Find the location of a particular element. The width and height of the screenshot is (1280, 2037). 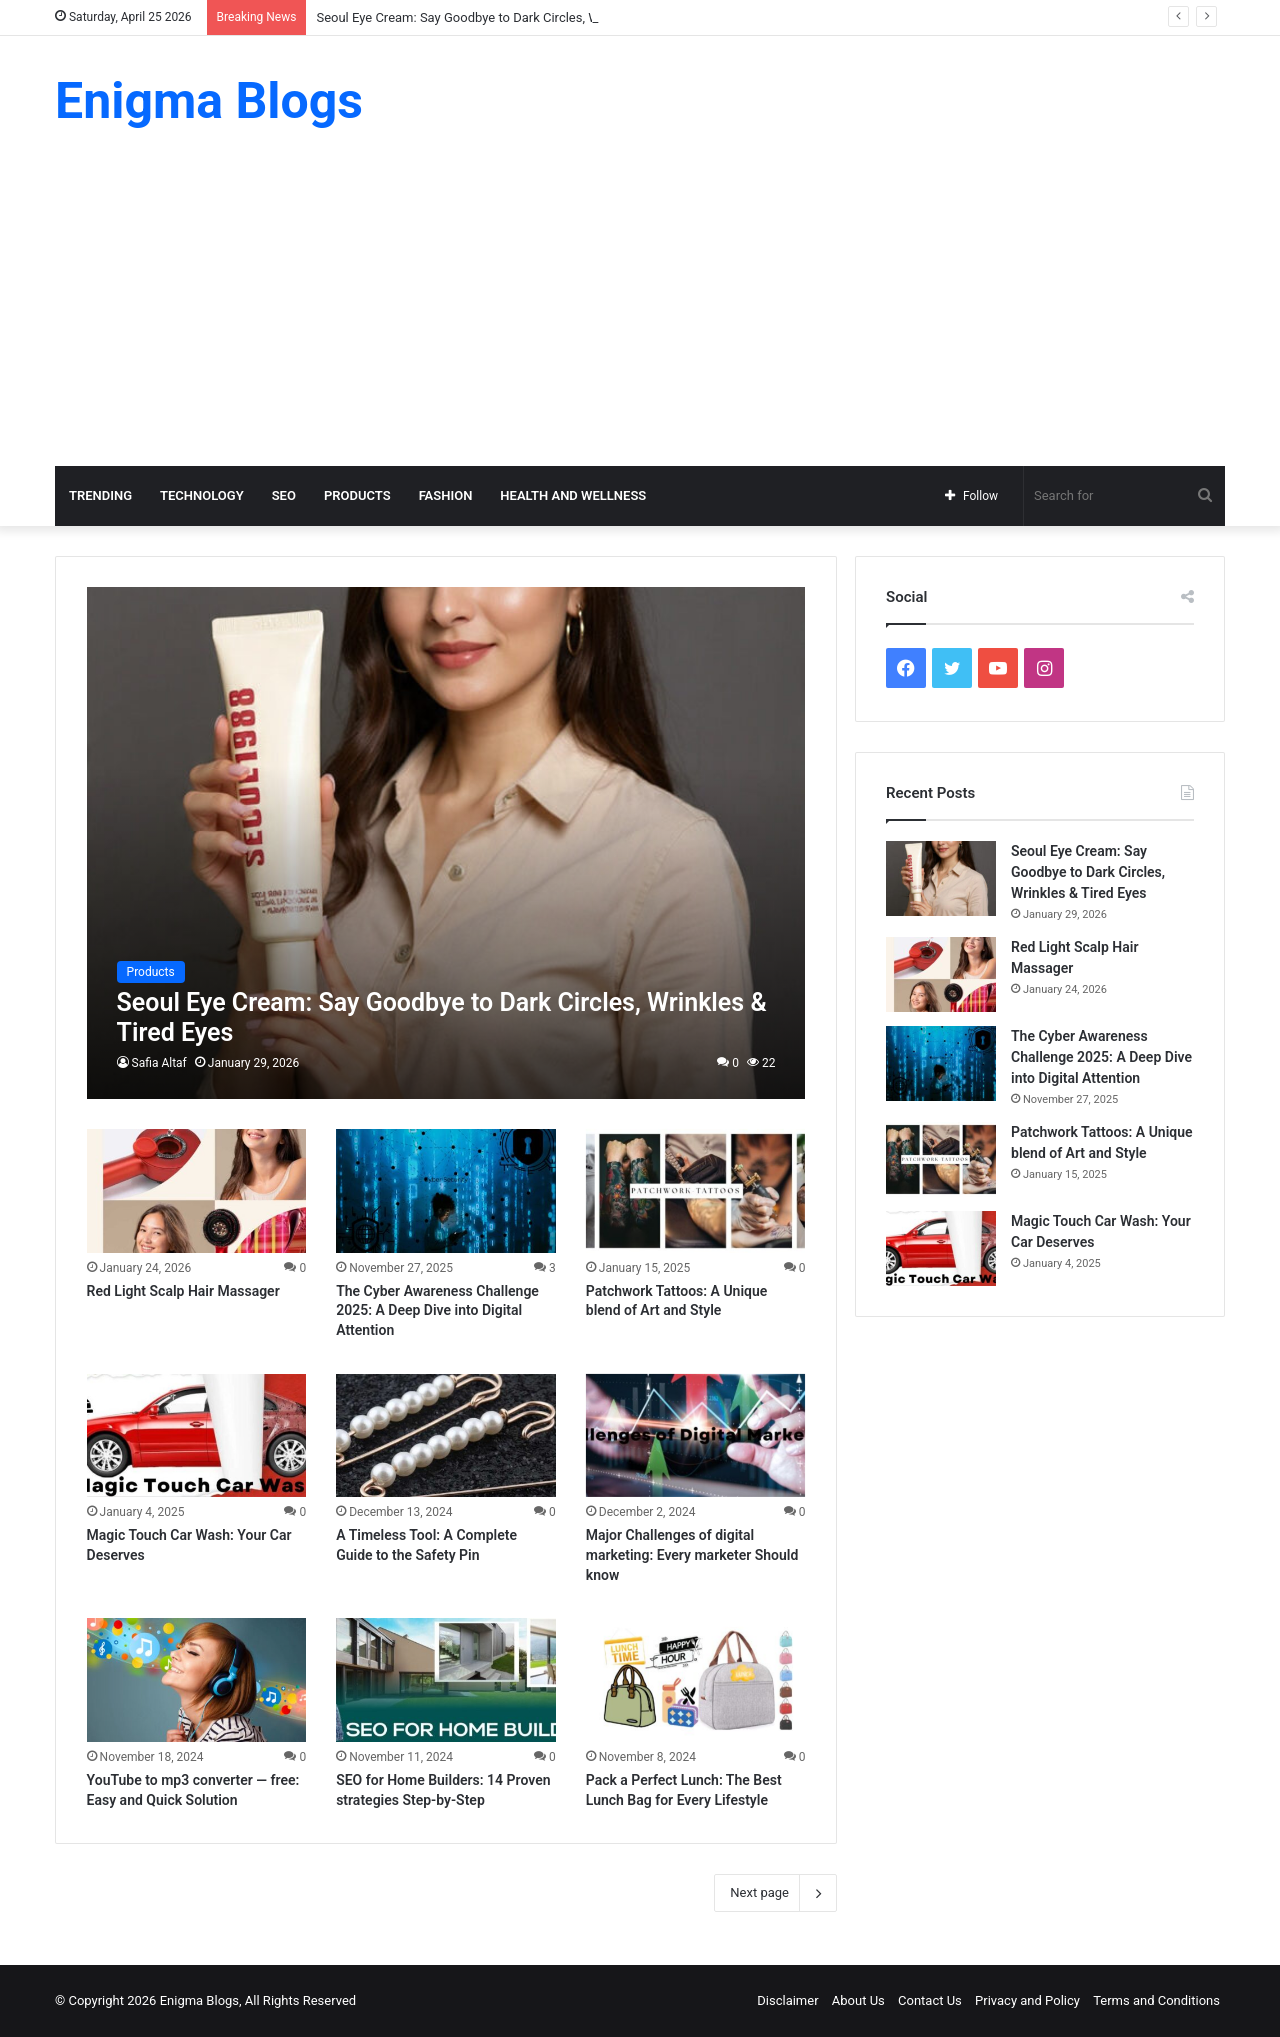

Next page is located at coordinates (775, 1893).